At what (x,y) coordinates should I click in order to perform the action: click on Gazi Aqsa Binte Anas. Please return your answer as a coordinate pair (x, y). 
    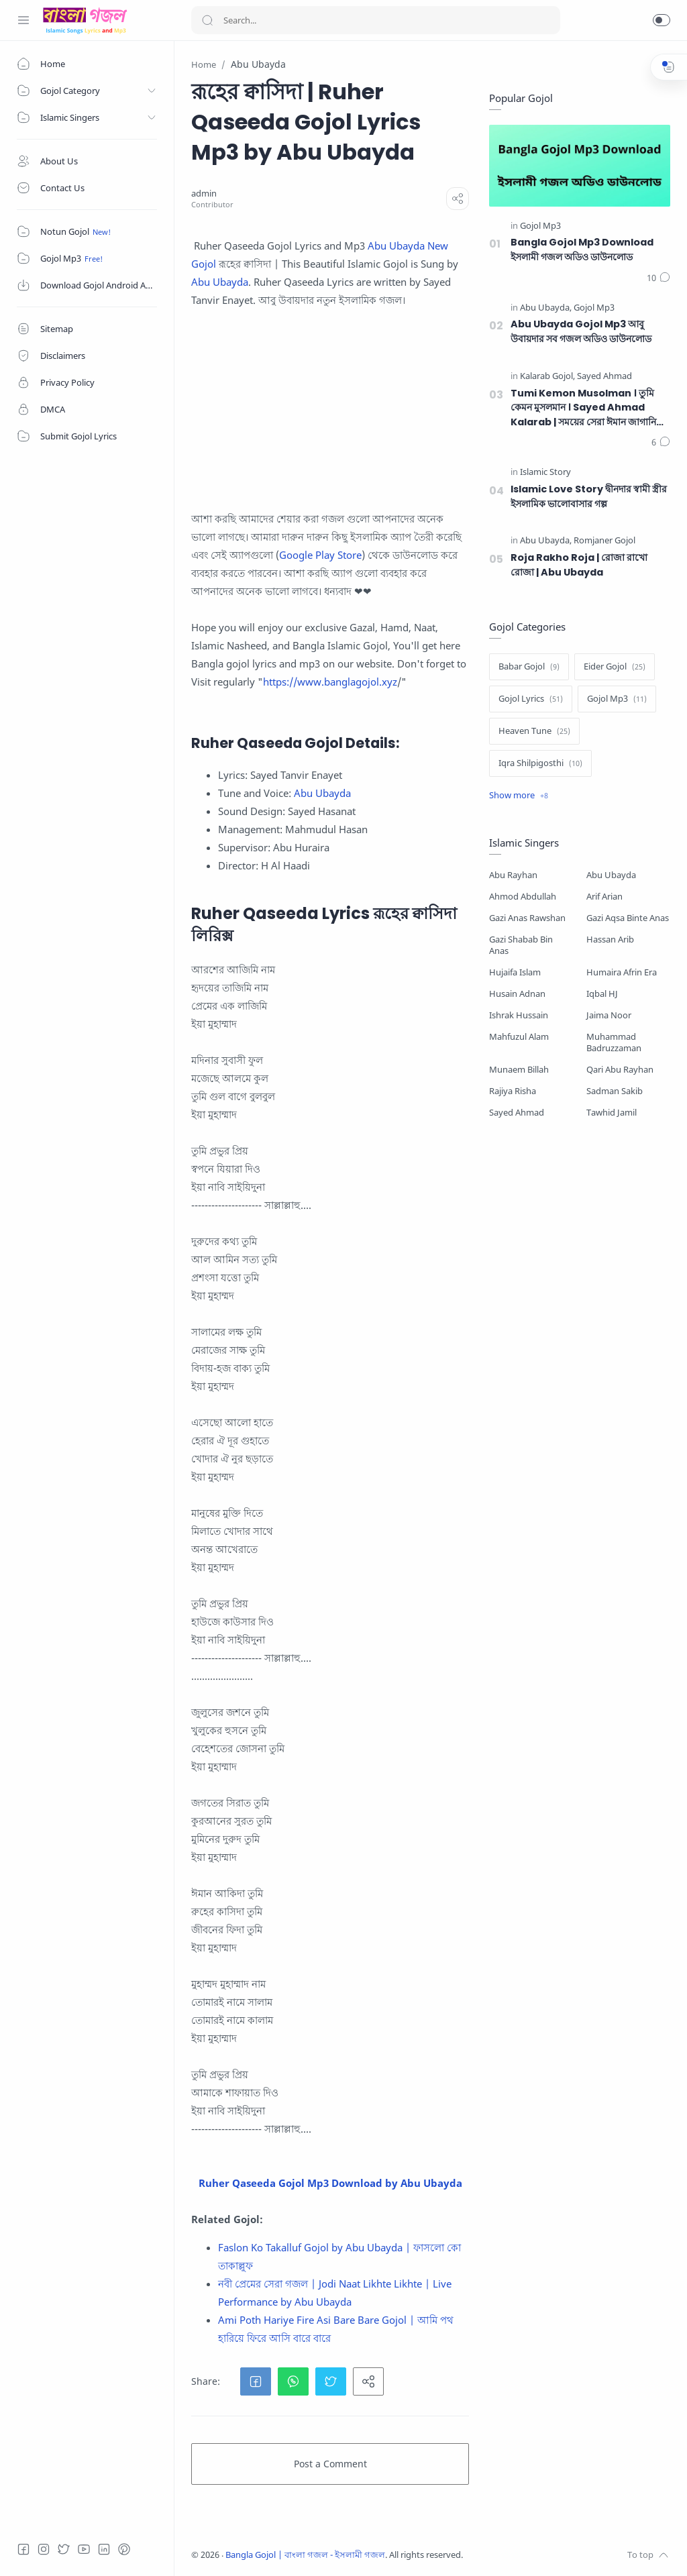
    Looking at the image, I should click on (627, 918).